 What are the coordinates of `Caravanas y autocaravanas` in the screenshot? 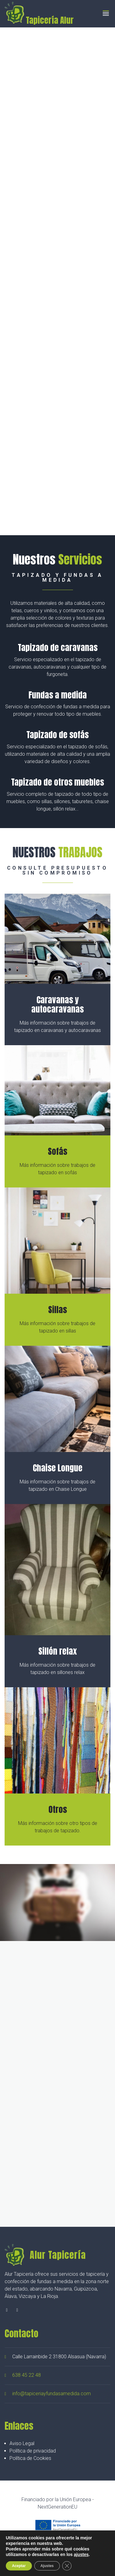 It's located at (57, 1004).